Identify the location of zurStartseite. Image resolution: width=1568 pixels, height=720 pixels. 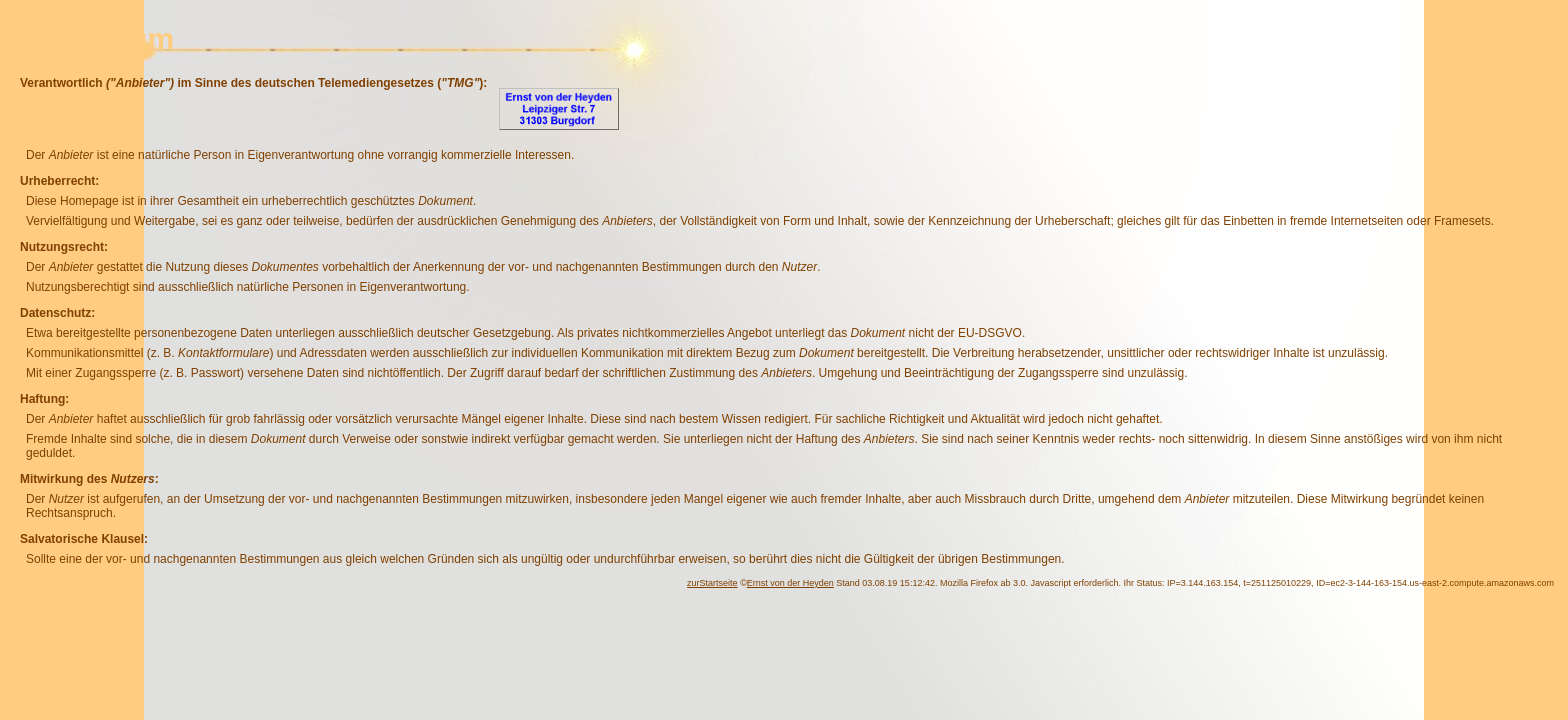
(712, 583).